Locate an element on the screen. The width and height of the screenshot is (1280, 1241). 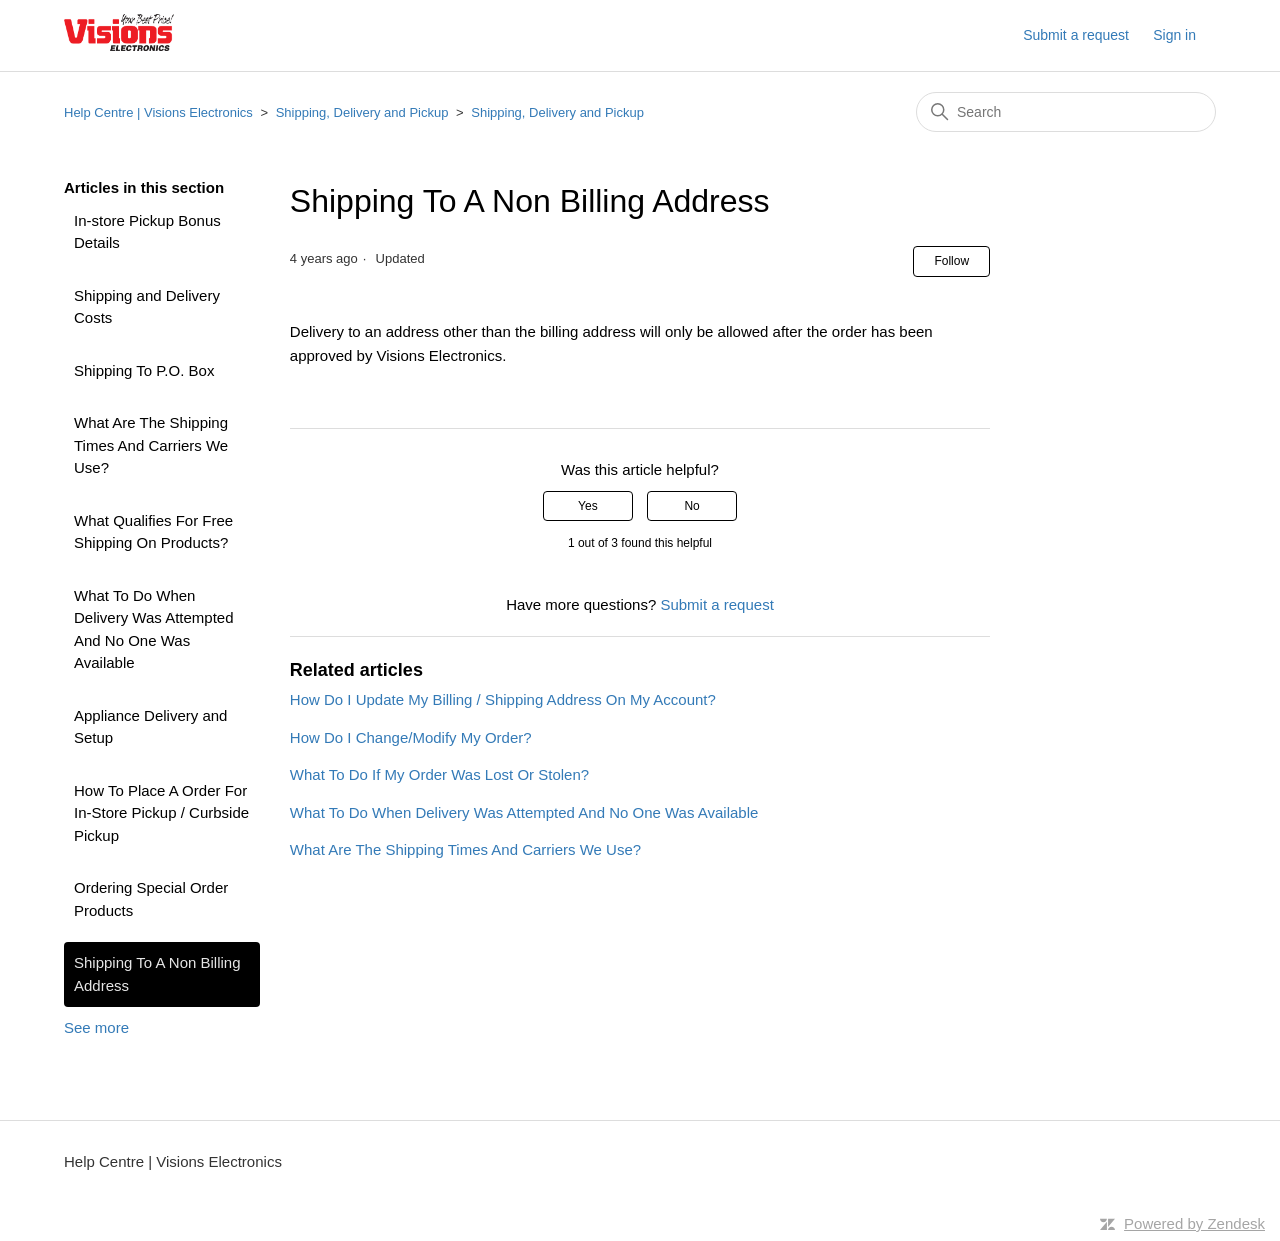
In-store Pickup Bonus Details is located at coordinates (147, 232).